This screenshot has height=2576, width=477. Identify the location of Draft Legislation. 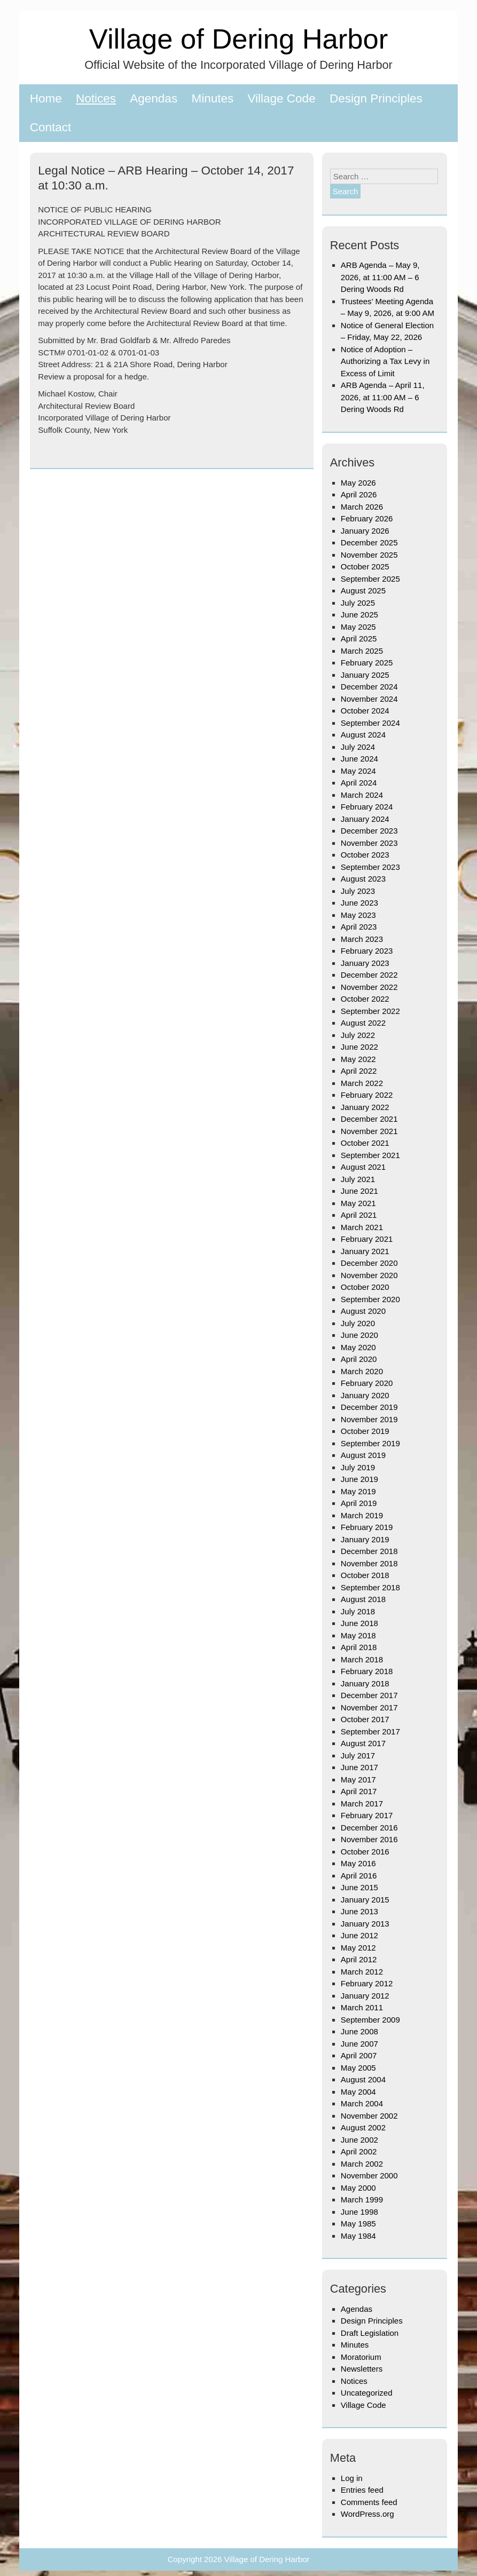
(369, 2332).